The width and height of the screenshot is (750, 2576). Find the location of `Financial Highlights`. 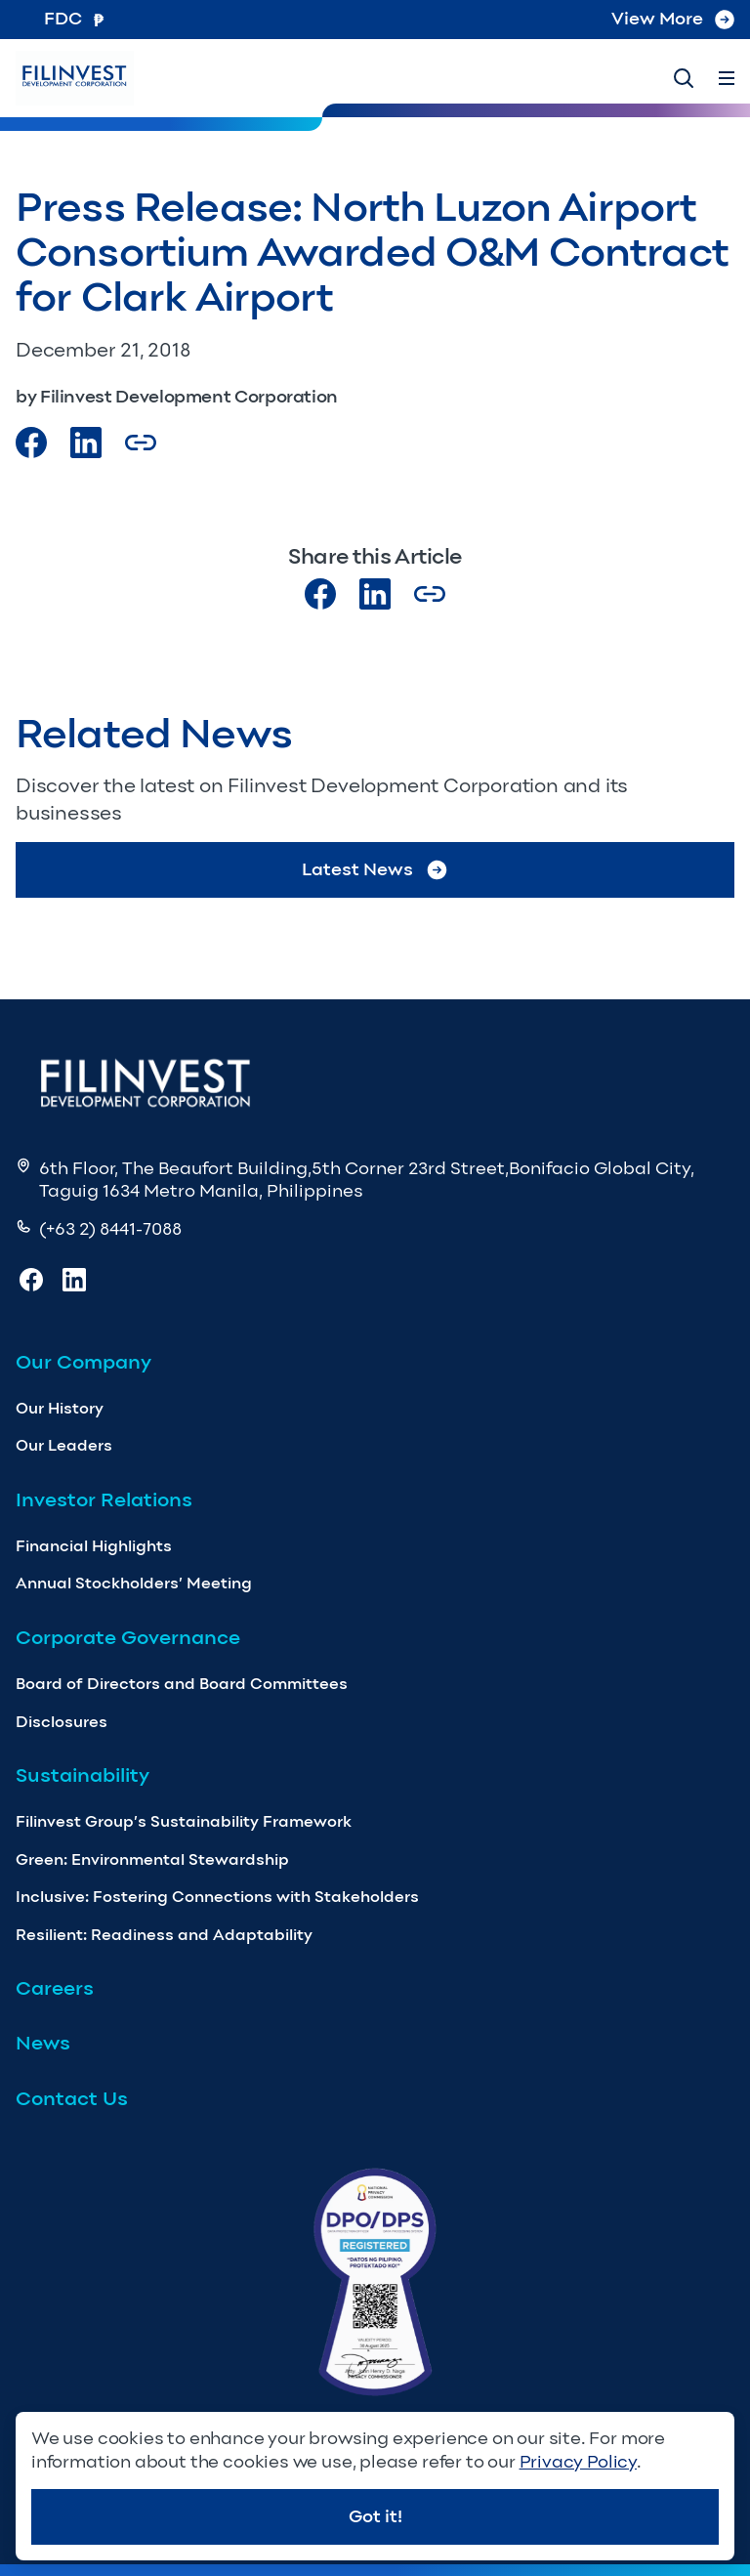

Financial Highlights is located at coordinates (94, 1546).